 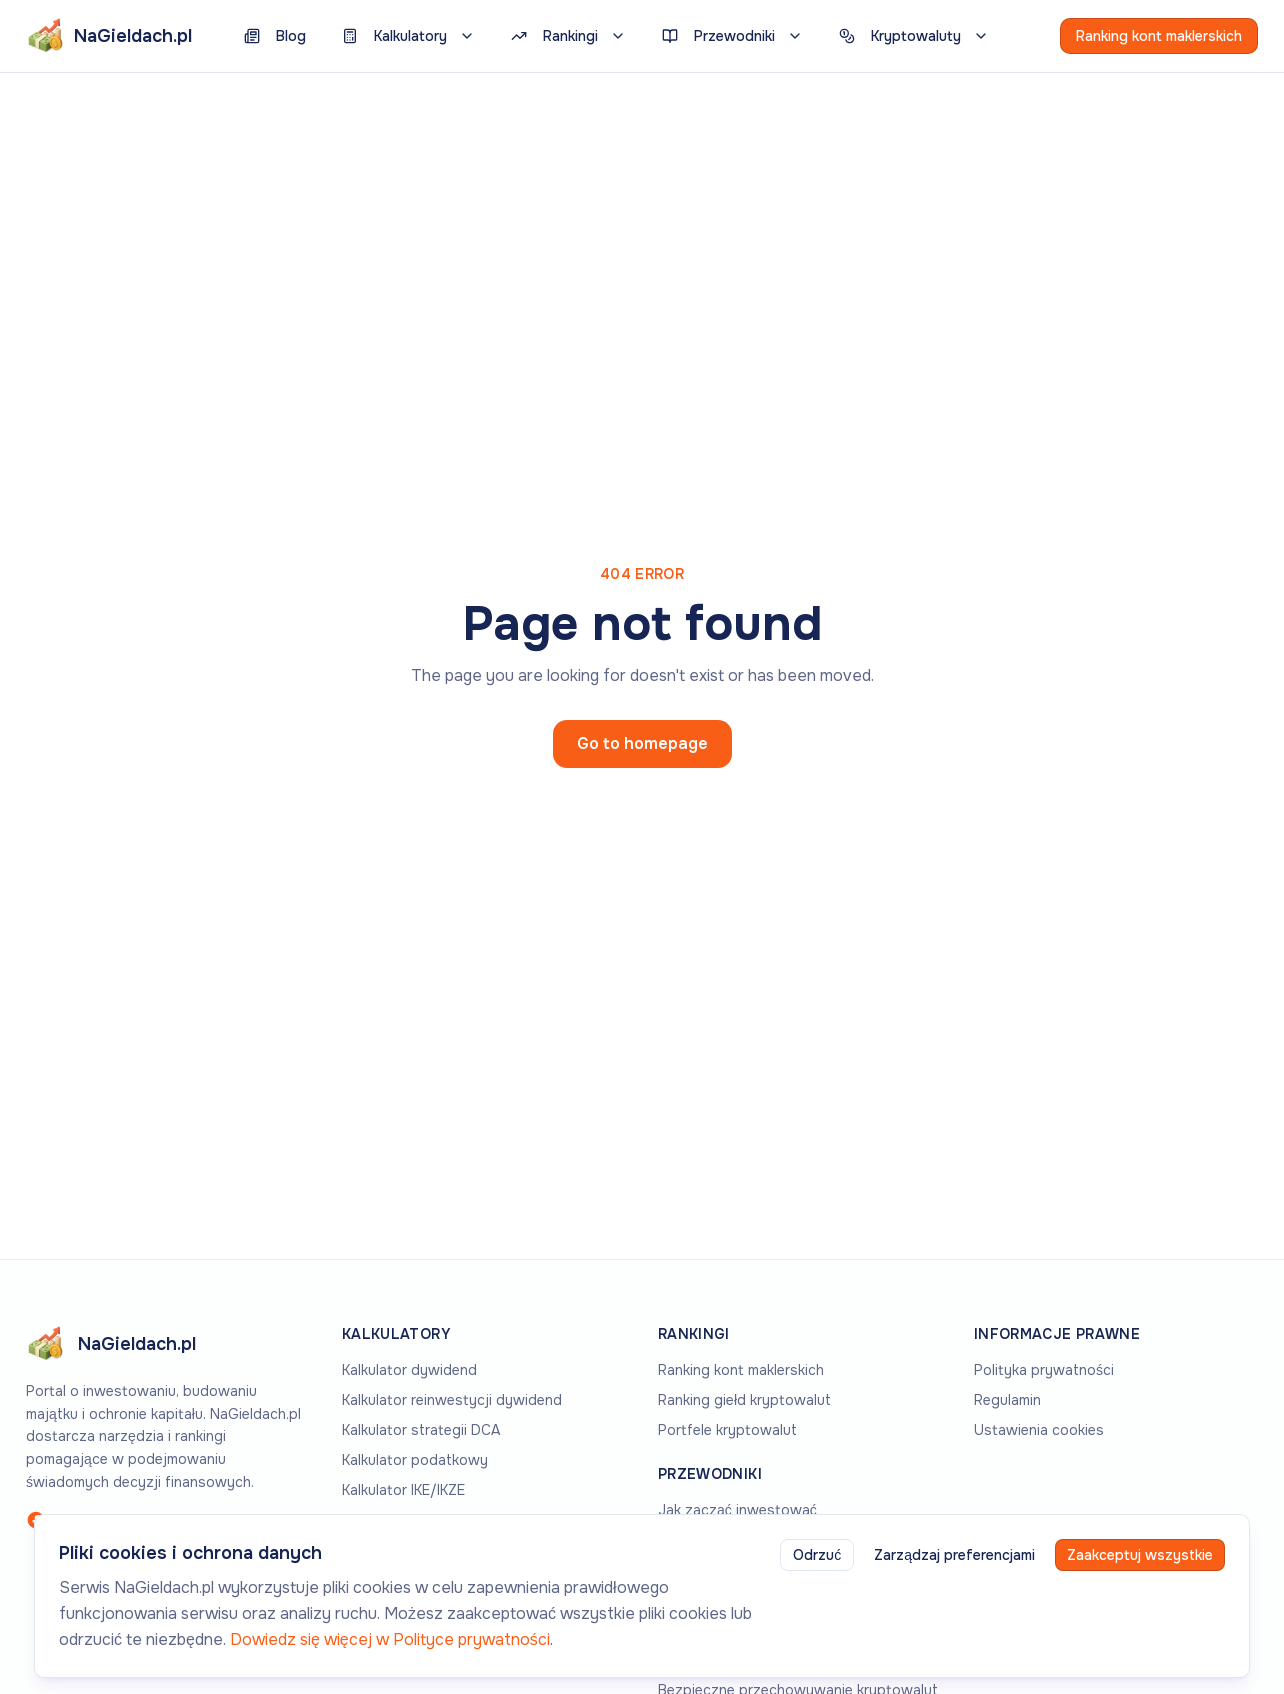 What do you see at coordinates (275, 36) in the screenshot?
I see `Blog` at bounding box center [275, 36].